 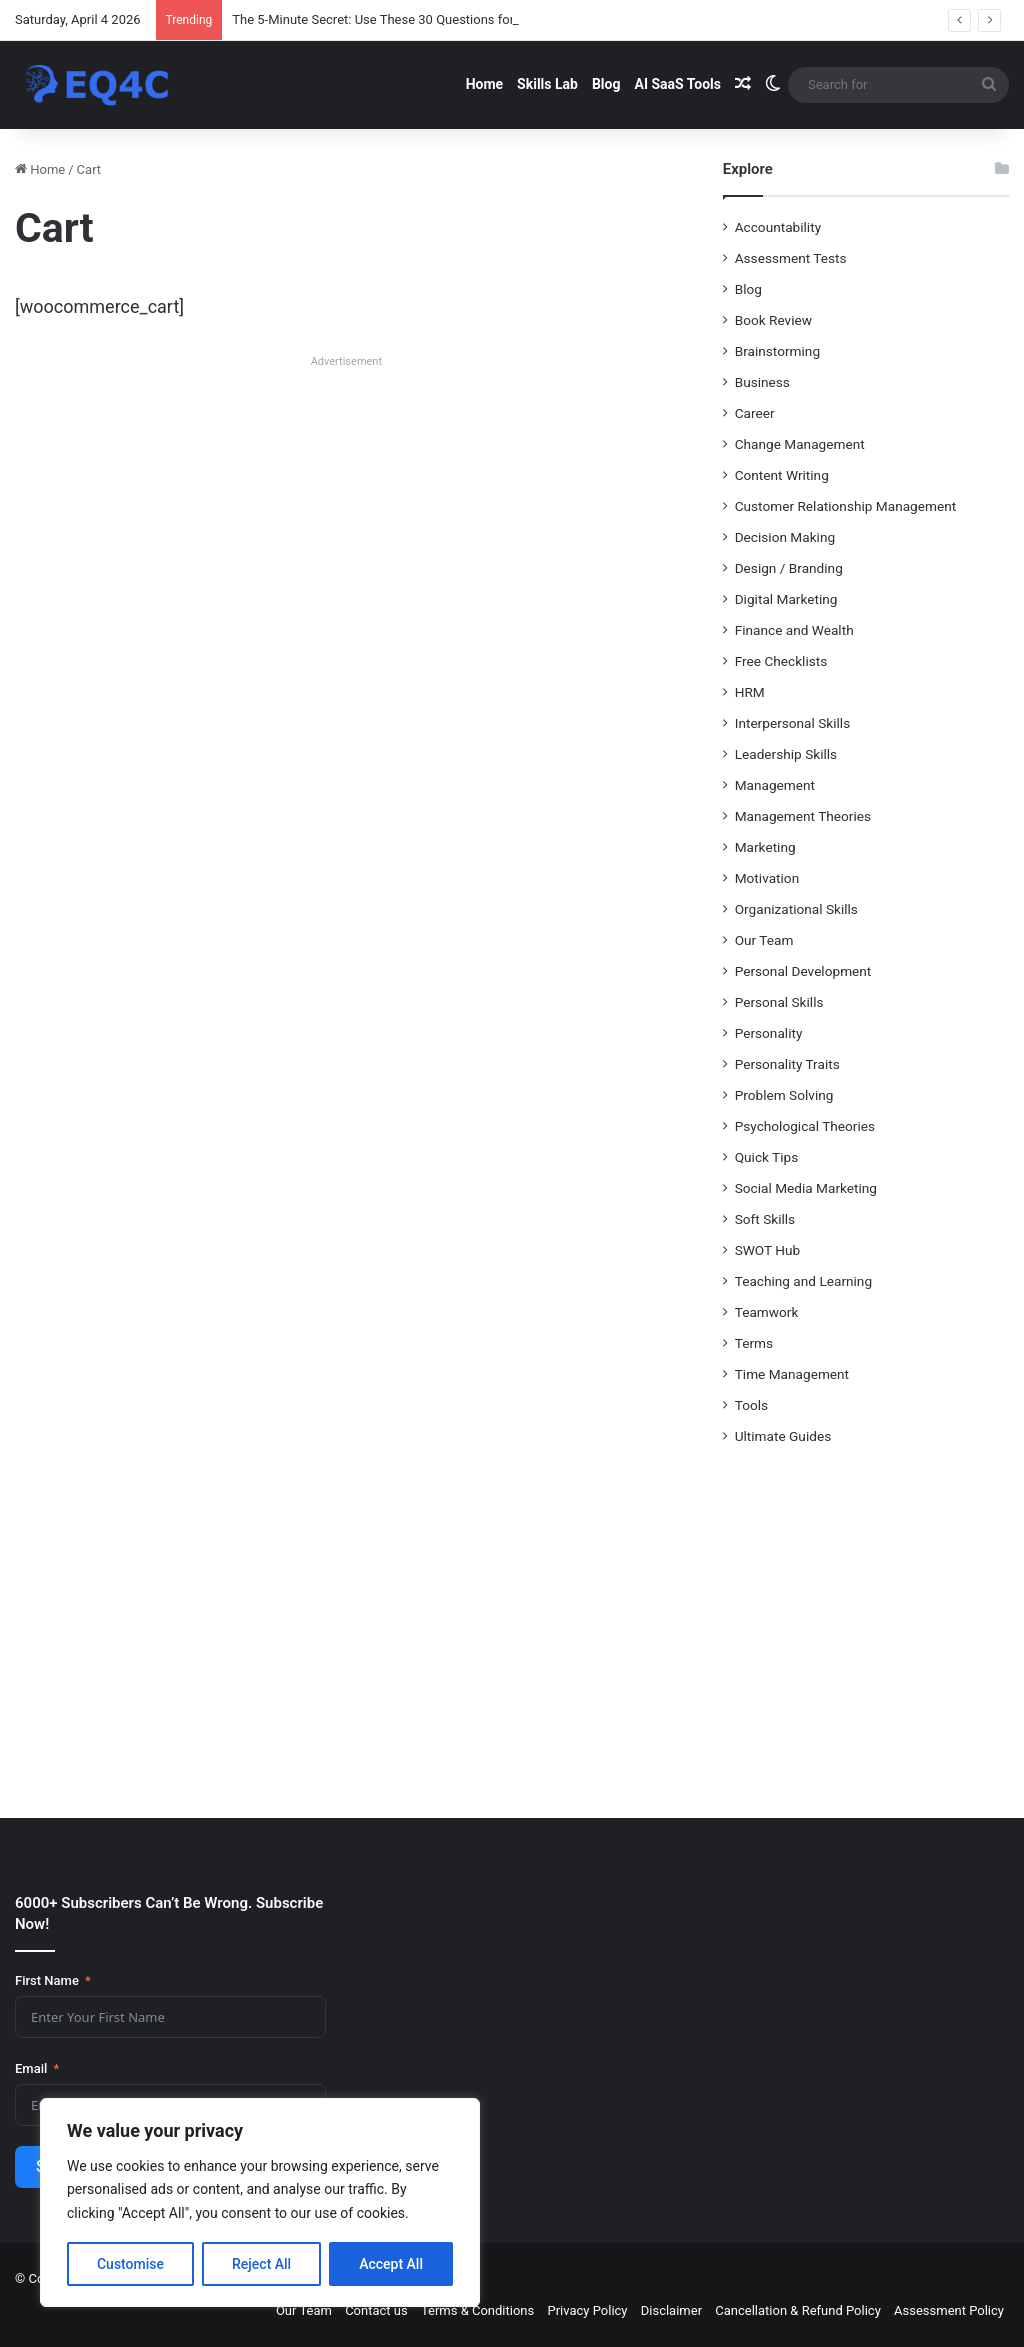 I want to click on Personality, so click(x=769, y=1033).